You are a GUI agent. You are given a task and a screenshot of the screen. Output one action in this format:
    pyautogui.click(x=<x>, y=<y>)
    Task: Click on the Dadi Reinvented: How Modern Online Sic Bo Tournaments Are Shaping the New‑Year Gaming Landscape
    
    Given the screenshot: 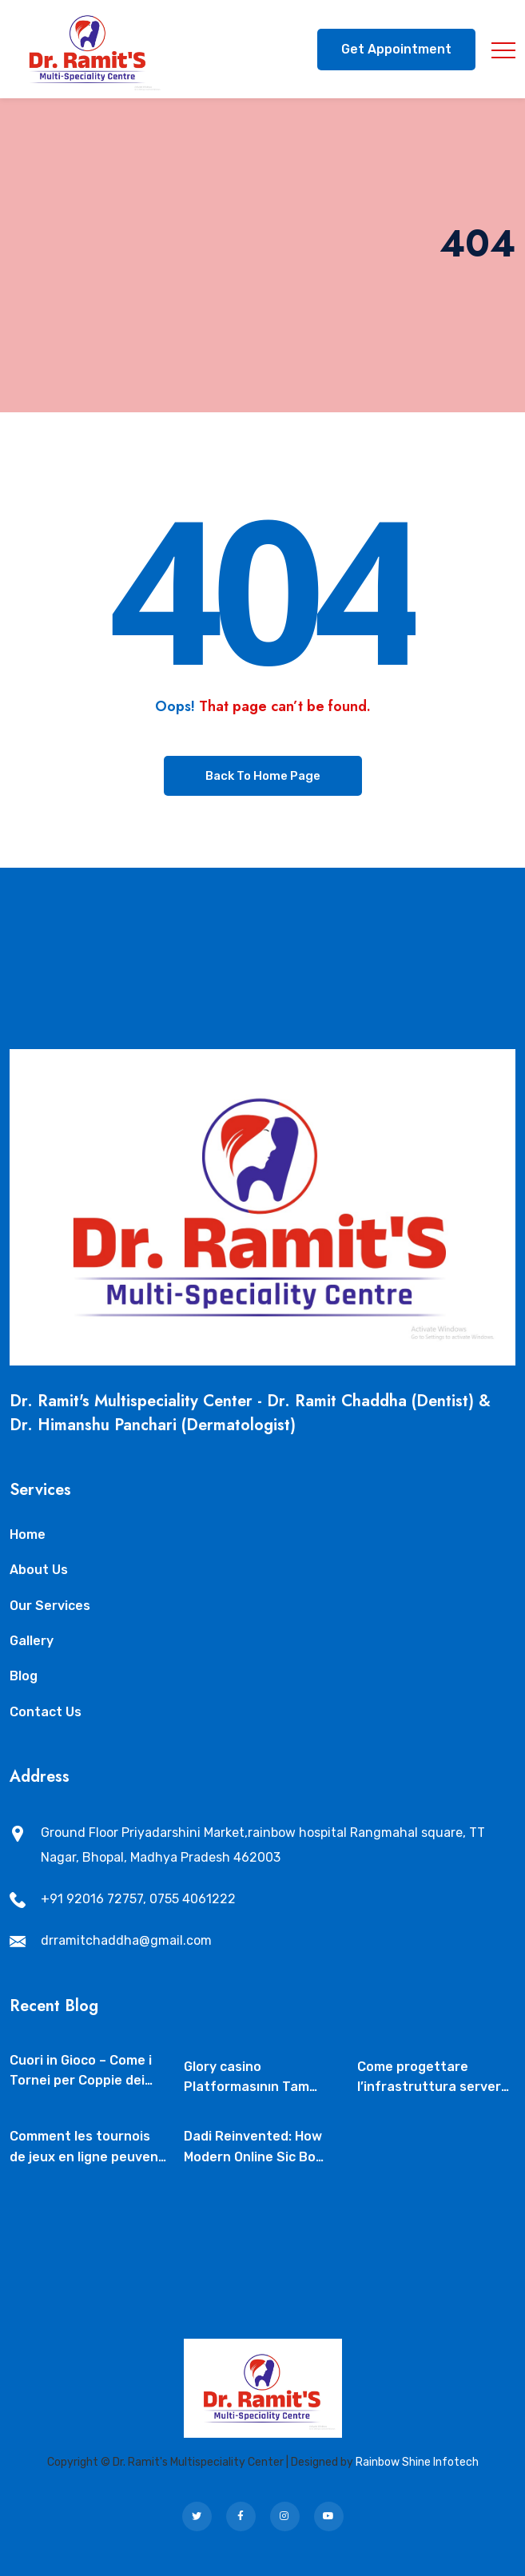 What is the action you would take?
    pyautogui.click(x=254, y=2148)
    